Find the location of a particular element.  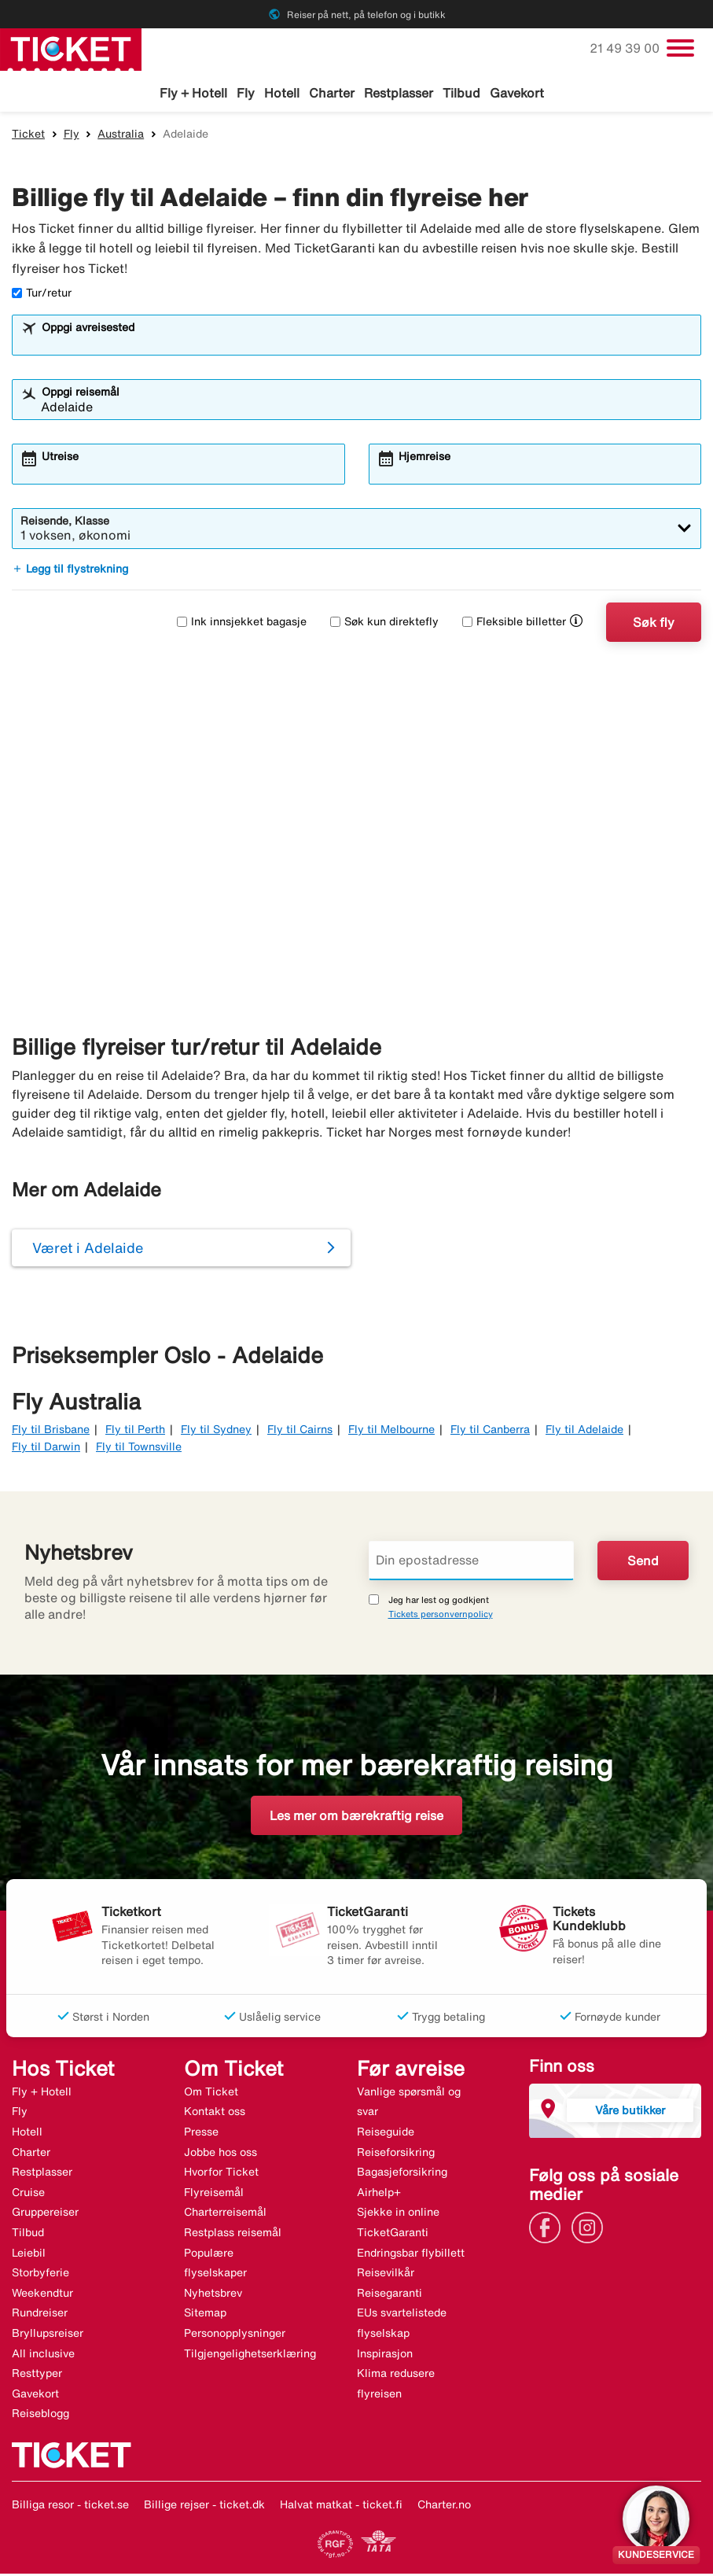

21 49 39 00 is located at coordinates (626, 48).